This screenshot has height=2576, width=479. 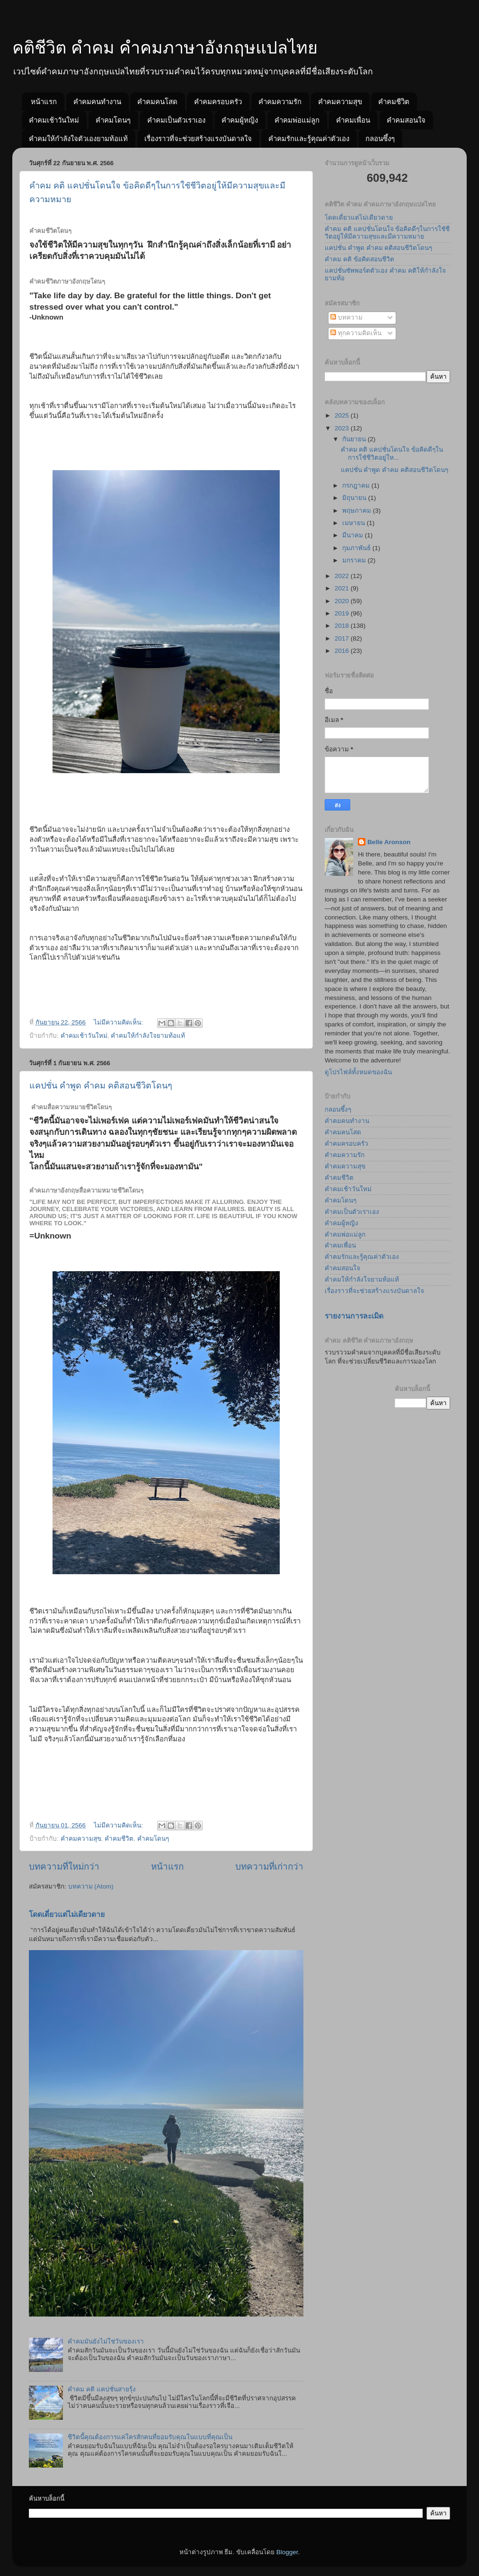 What do you see at coordinates (387, 232) in the screenshot?
I see `คำคม คติ แคปชั่นโดนใจ ข้อคิดดีๆในการใชัชีวิตอยู่ให้มีความสุขและมีความหมาย` at bounding box center [387, 232].